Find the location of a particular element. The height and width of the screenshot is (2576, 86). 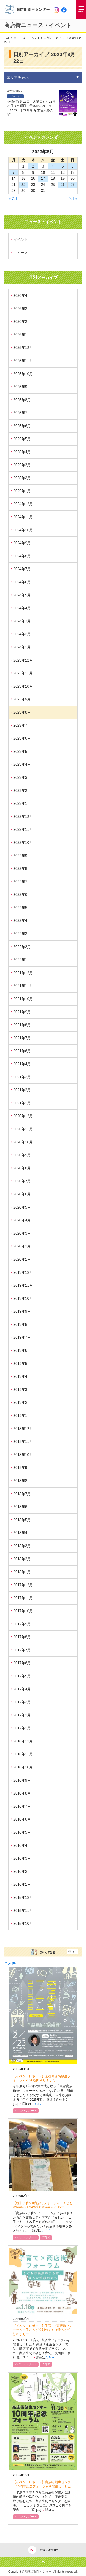

2021年9月 is located at coordinates (22, 1012).